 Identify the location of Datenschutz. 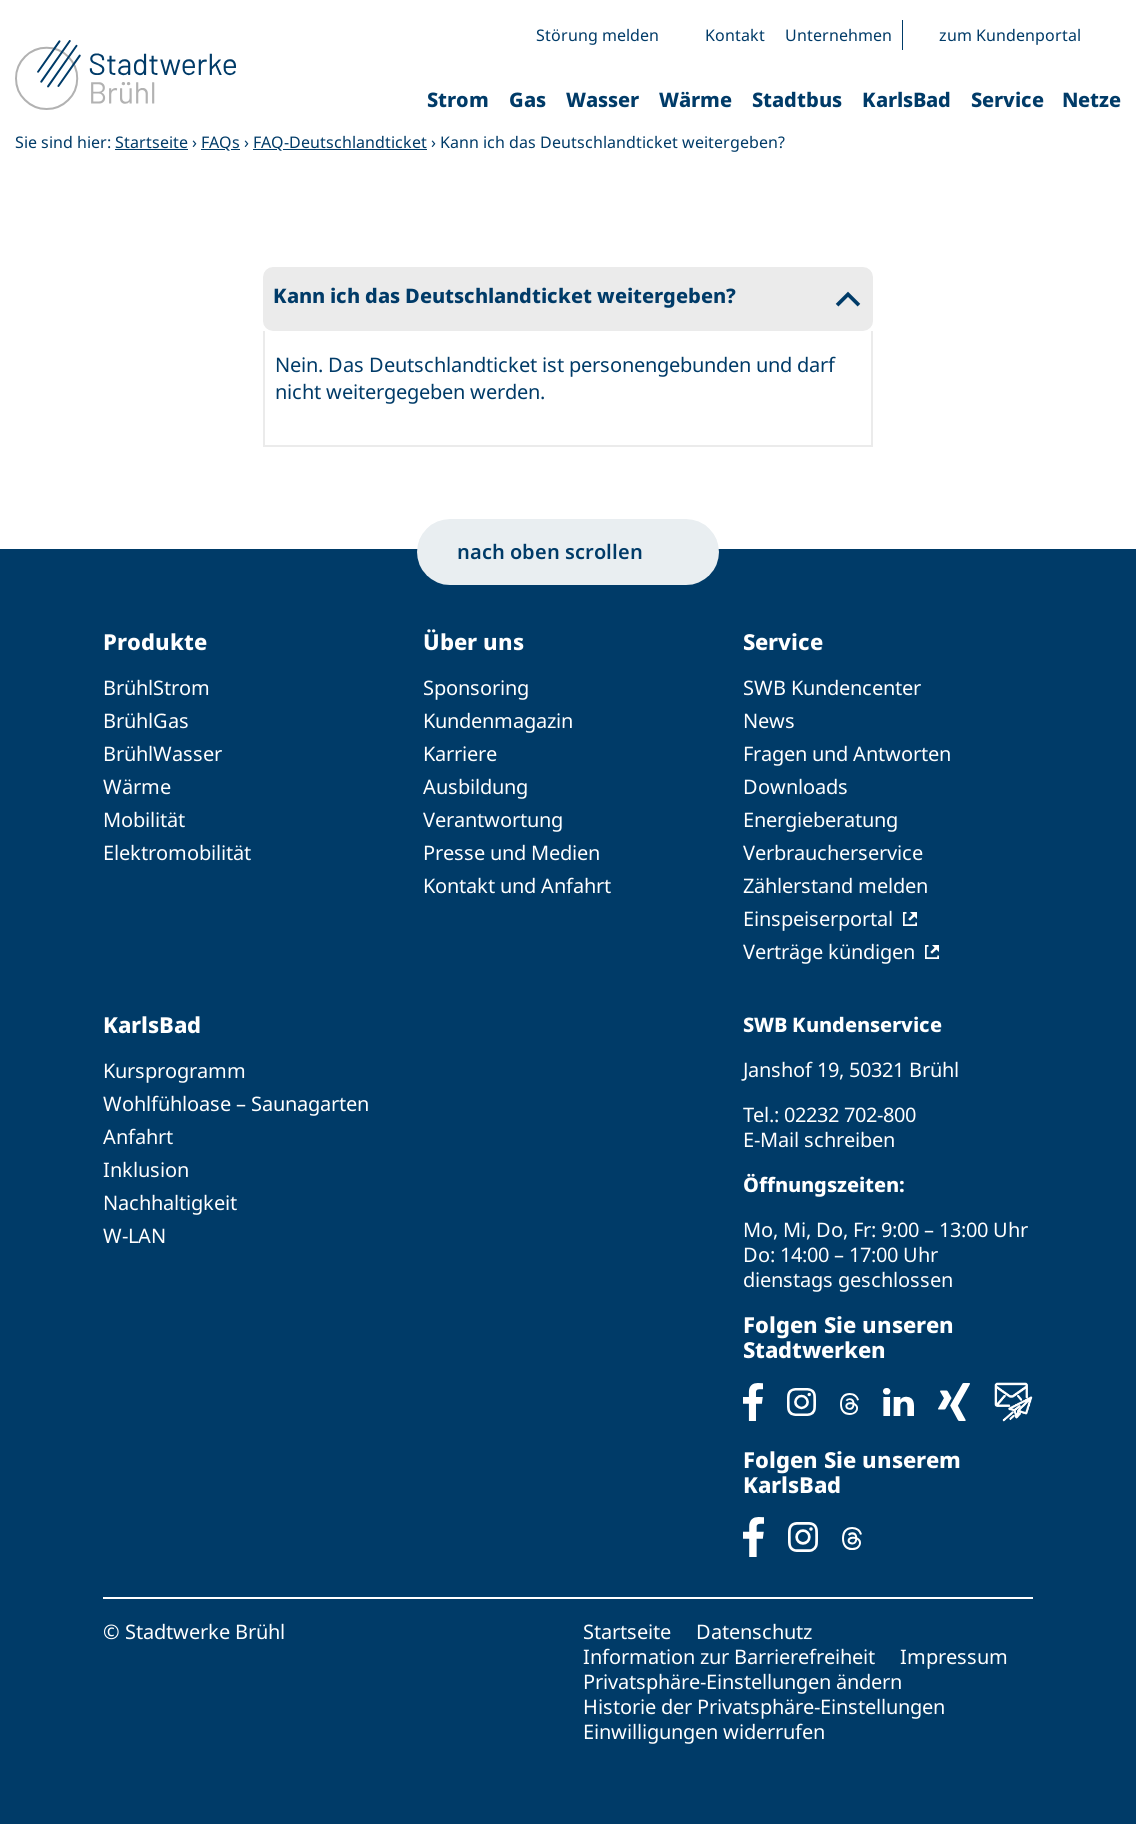
(754, 1631).